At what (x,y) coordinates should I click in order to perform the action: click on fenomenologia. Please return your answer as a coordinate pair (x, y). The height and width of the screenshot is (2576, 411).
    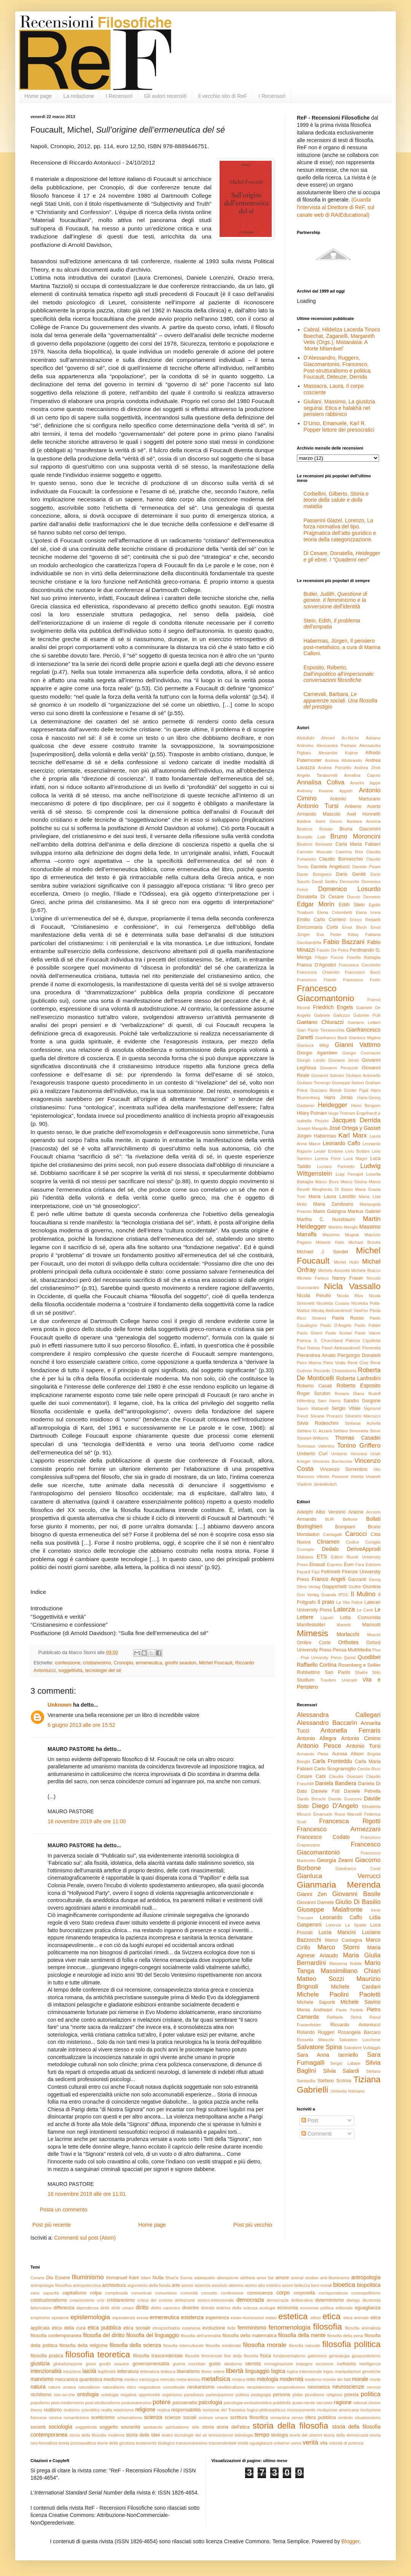
    Looking at the image, I should click on (290, 2327).